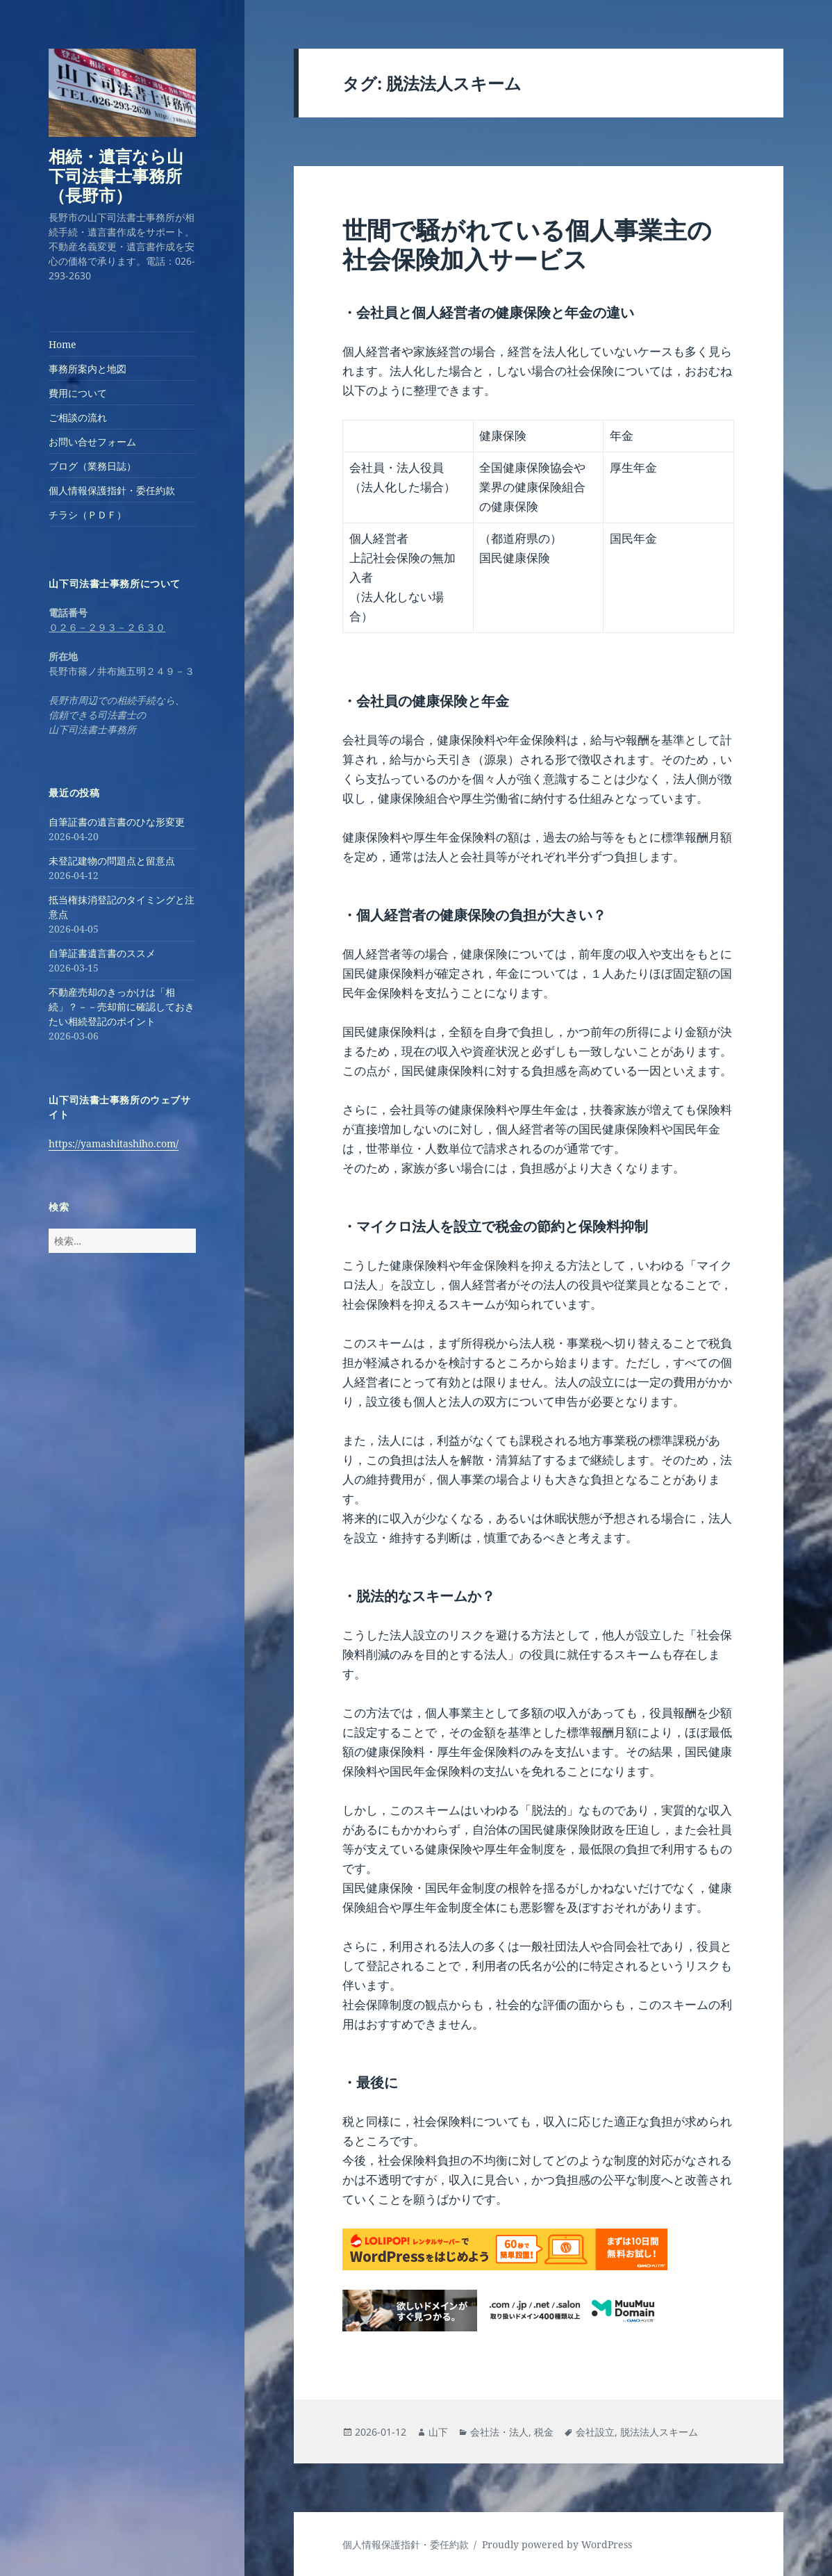  What do you see at coordinates (78, 393) in the screenshot?
I see `費用について` at bounding box center [78, 393].